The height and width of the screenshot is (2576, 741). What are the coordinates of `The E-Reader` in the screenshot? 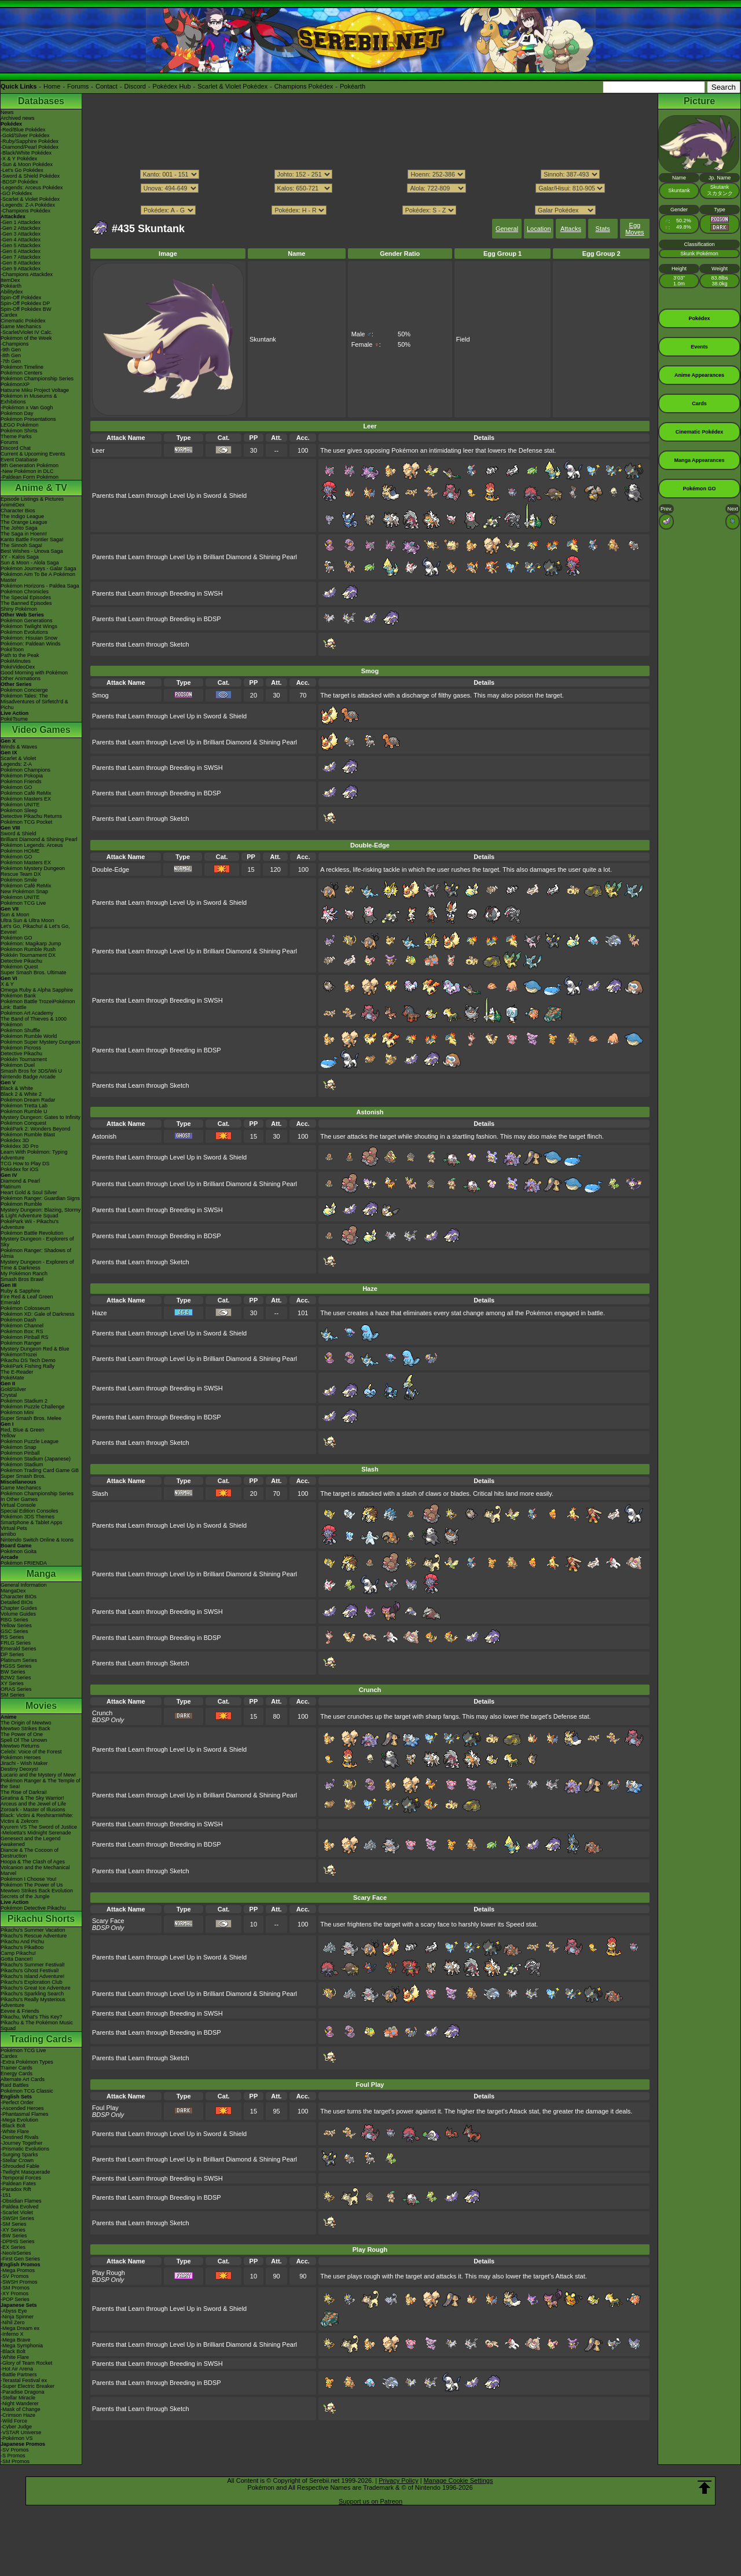 It's located at (17, 1372).